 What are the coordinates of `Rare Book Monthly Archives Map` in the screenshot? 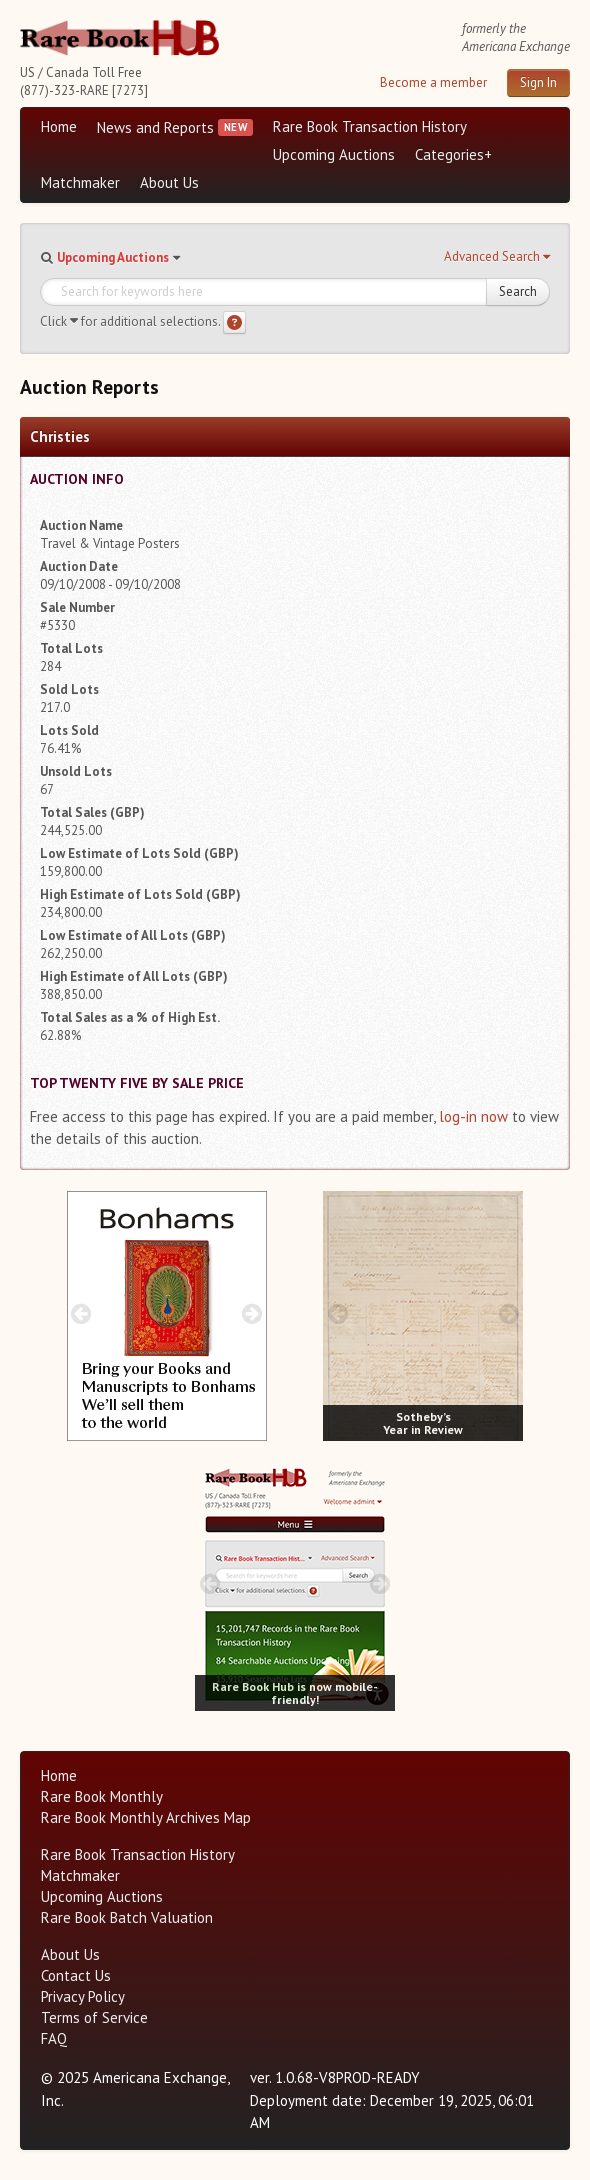 It's located at (146, 1817).